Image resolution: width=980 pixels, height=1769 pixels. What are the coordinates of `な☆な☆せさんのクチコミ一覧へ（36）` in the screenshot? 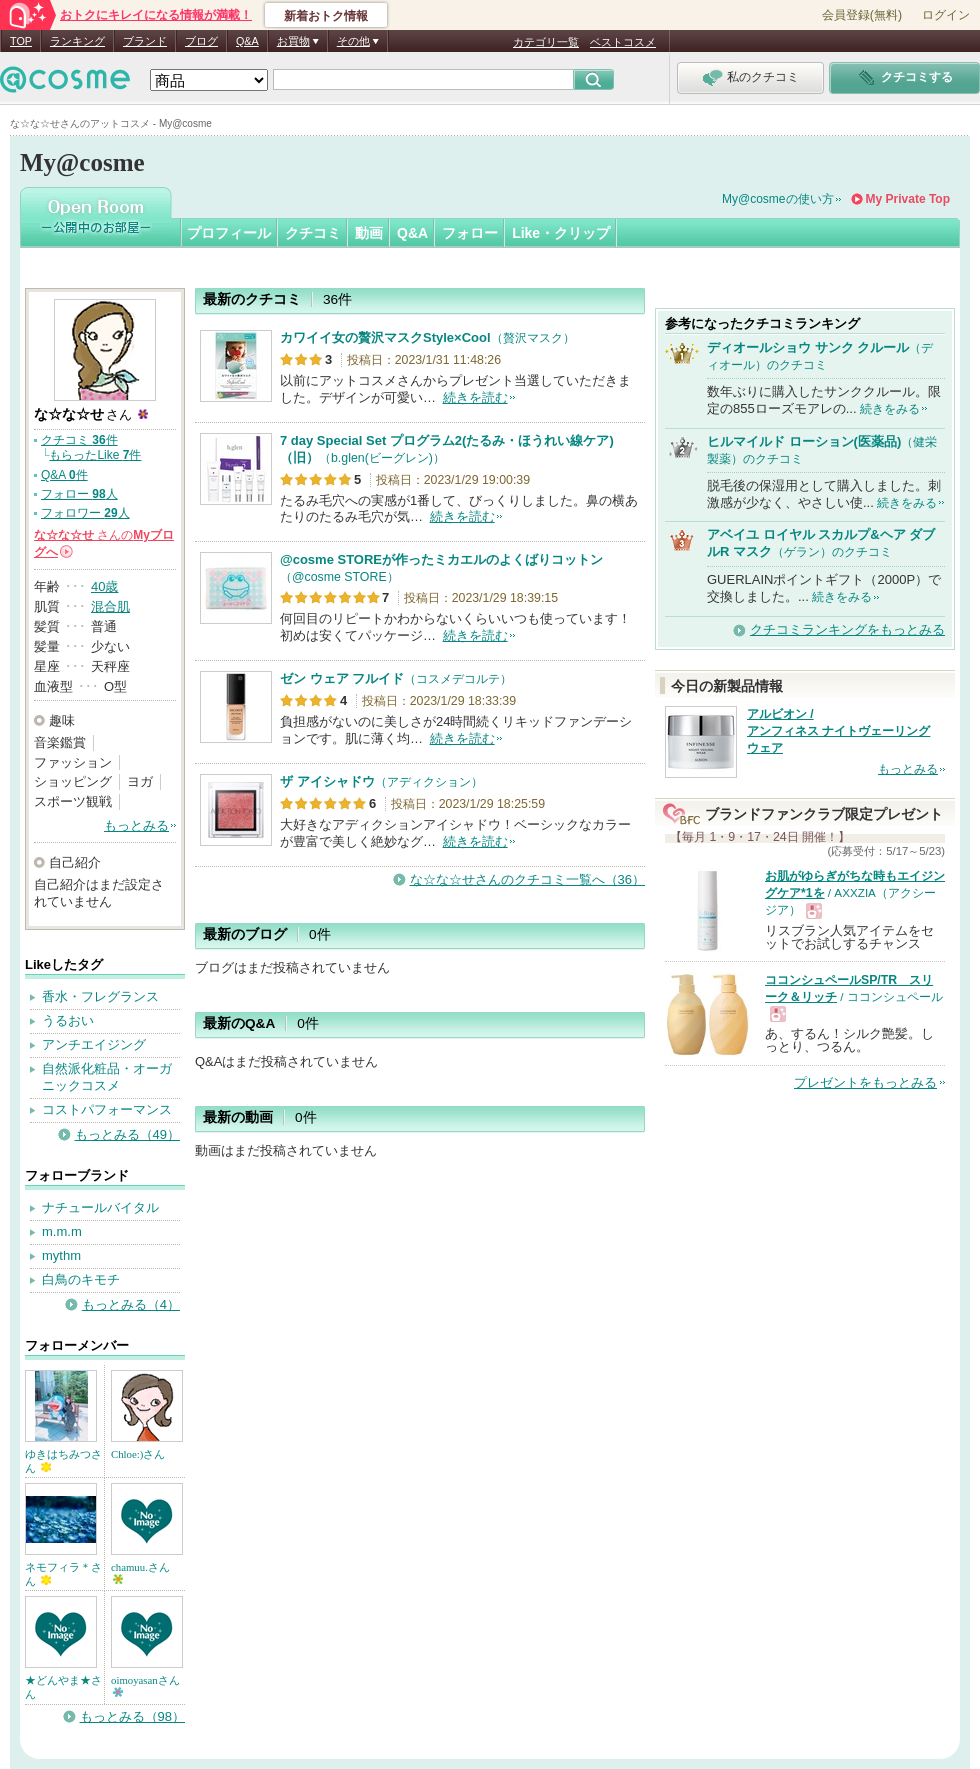 It's located at (527, 879).